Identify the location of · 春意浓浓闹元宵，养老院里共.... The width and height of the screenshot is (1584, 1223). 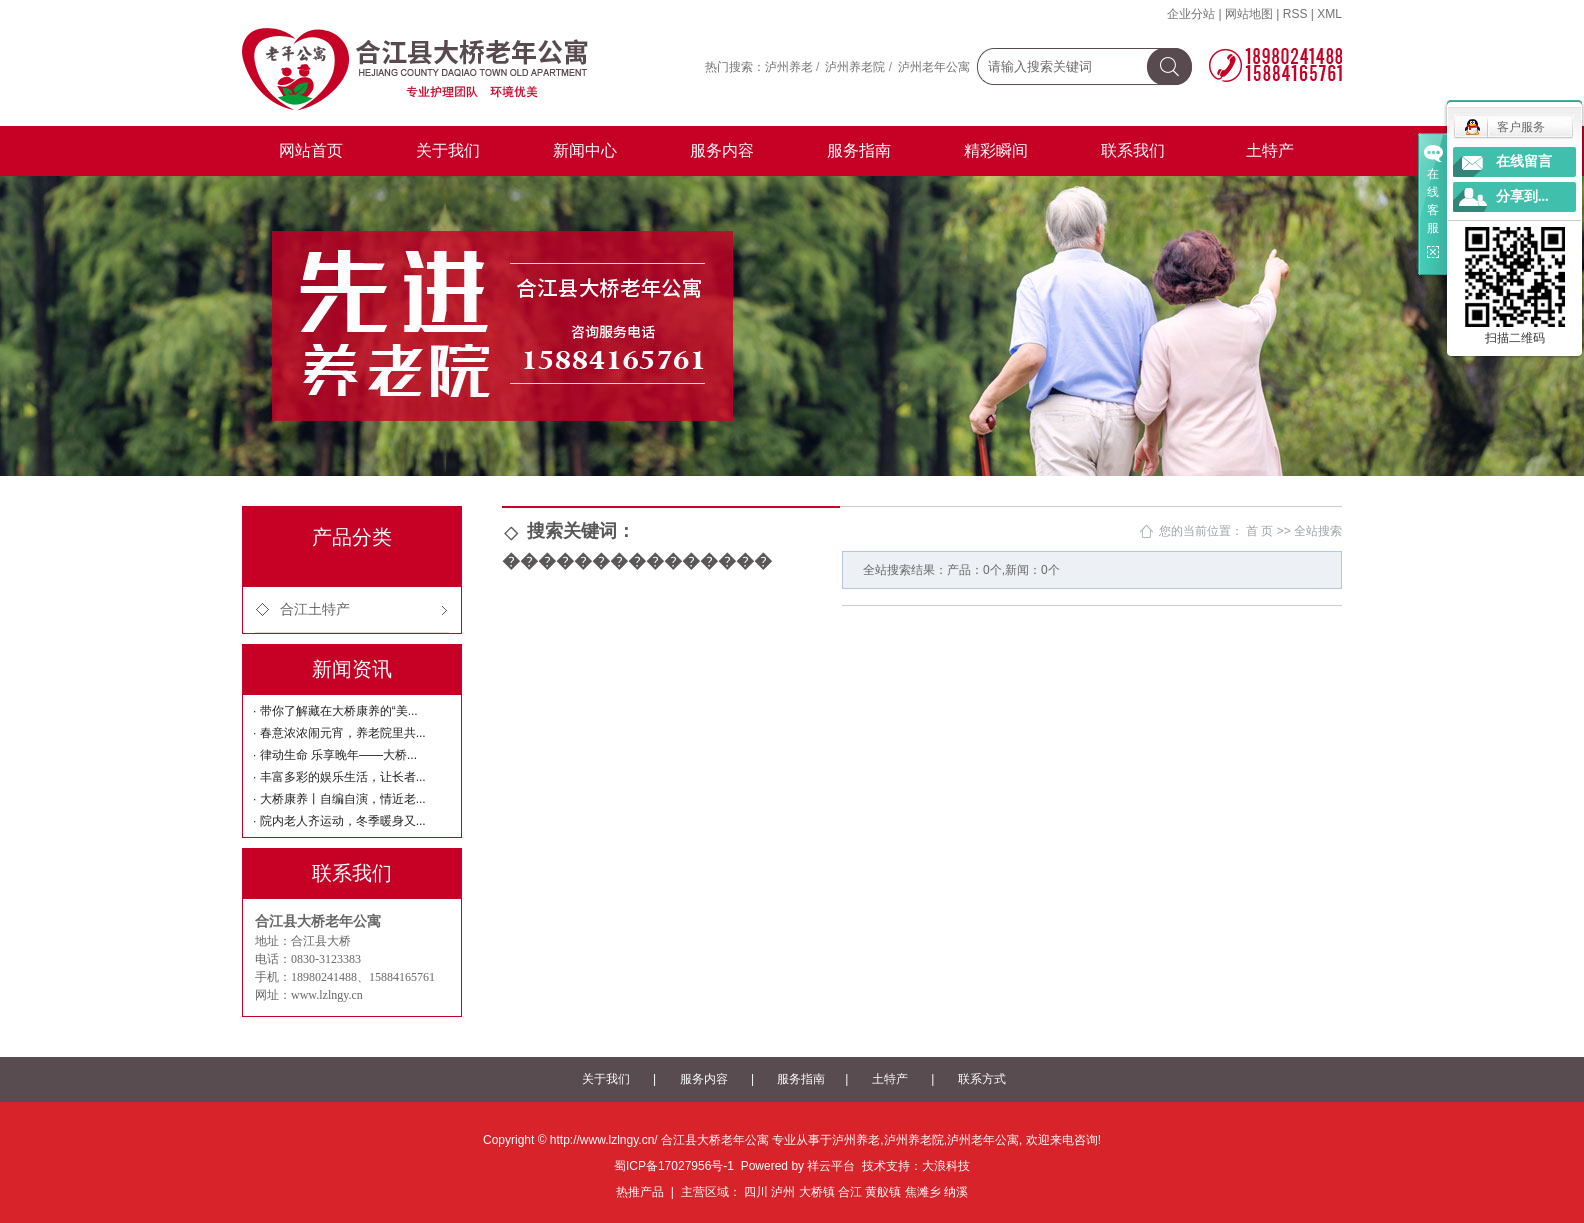
(339, 733).